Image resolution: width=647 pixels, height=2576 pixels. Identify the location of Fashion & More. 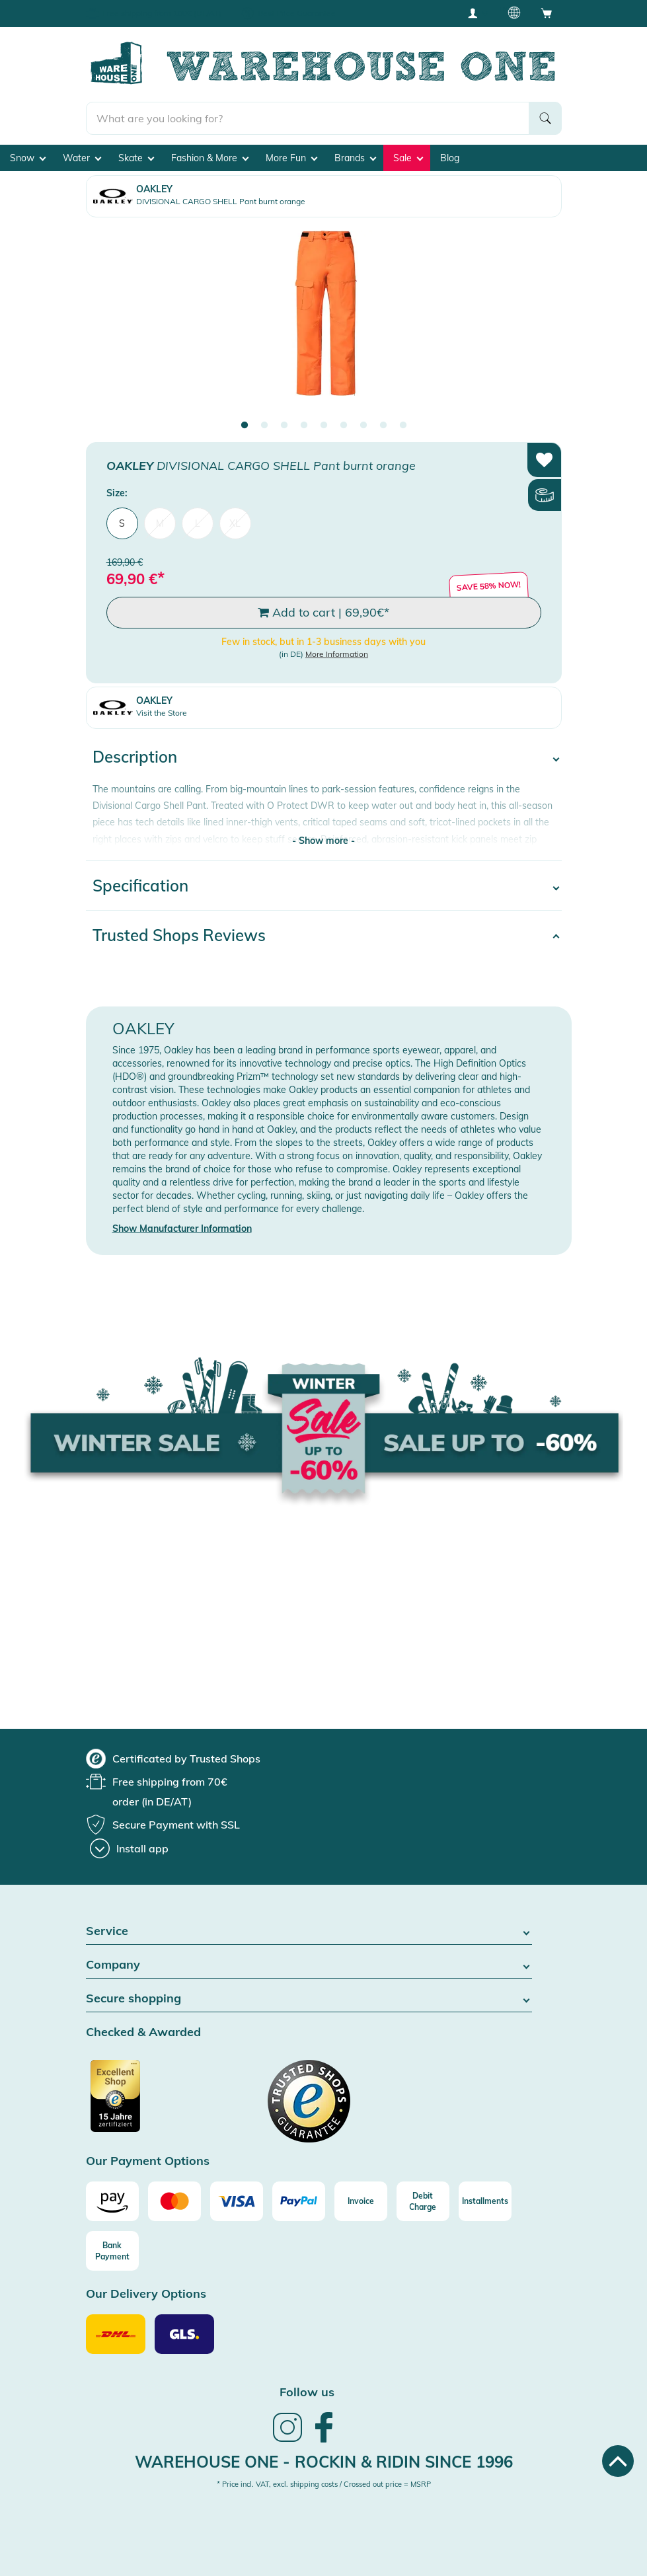
(209, 158).